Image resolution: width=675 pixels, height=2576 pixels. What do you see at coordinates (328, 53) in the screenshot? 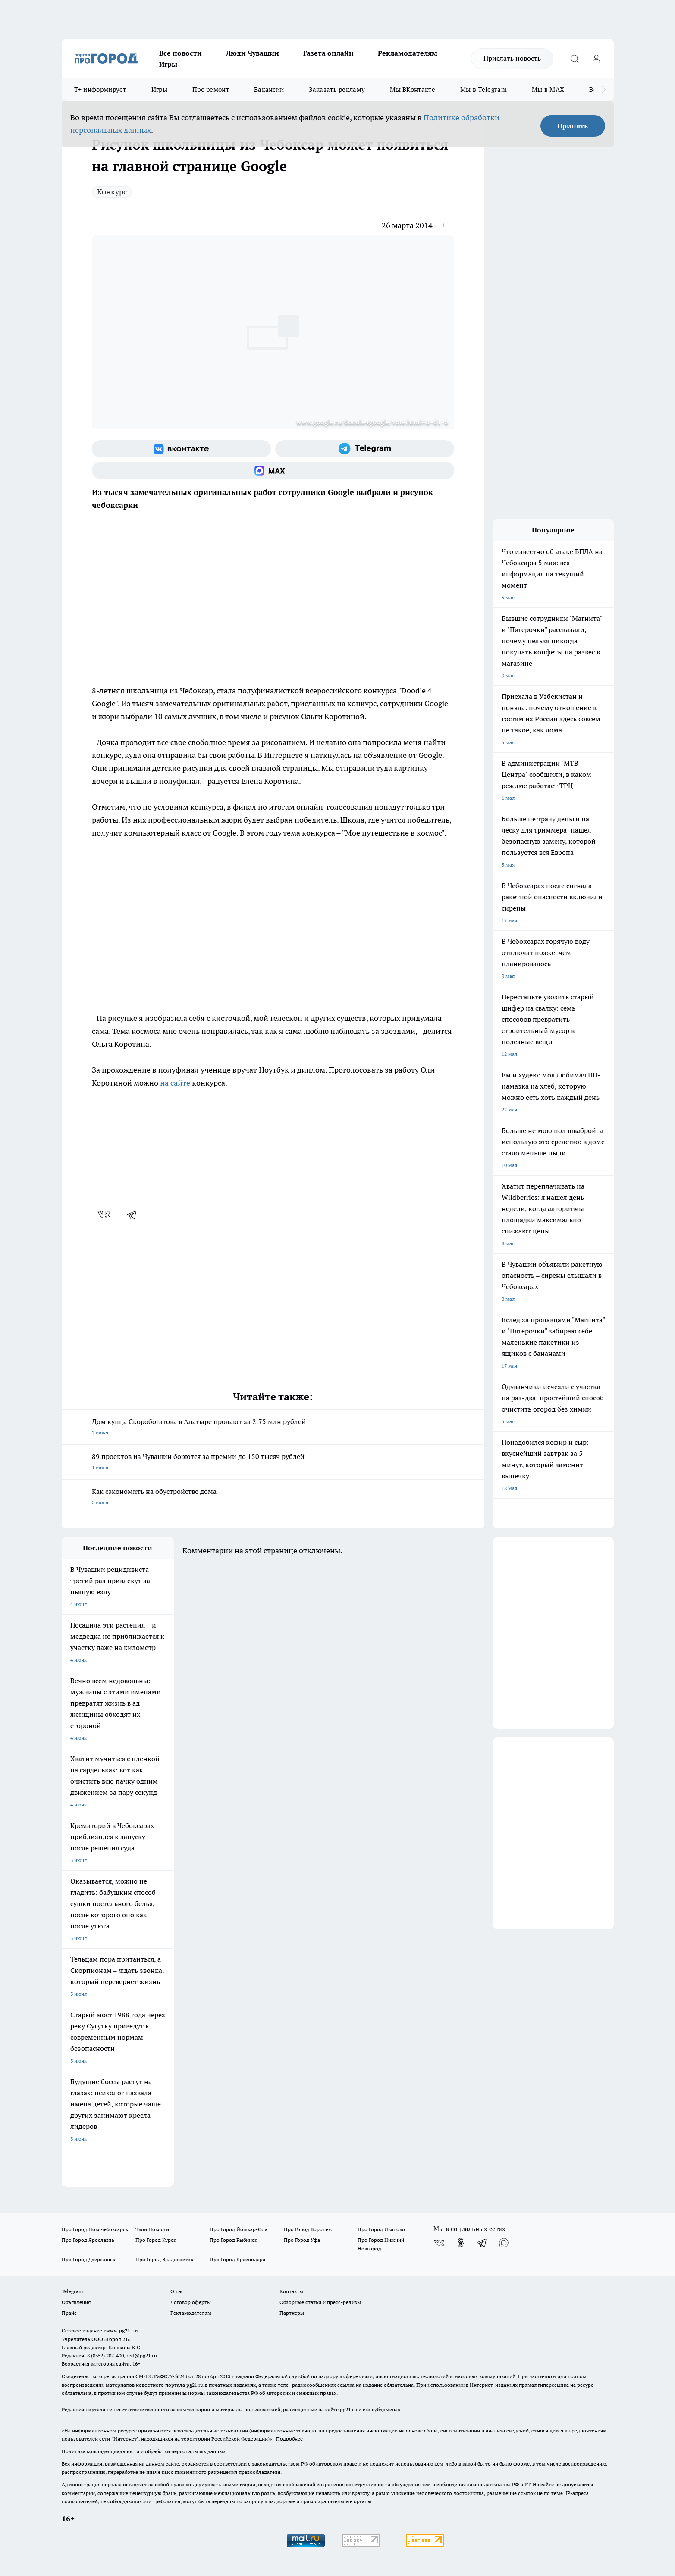
I see `Газета онлайн` at bounding box center [328, 53].